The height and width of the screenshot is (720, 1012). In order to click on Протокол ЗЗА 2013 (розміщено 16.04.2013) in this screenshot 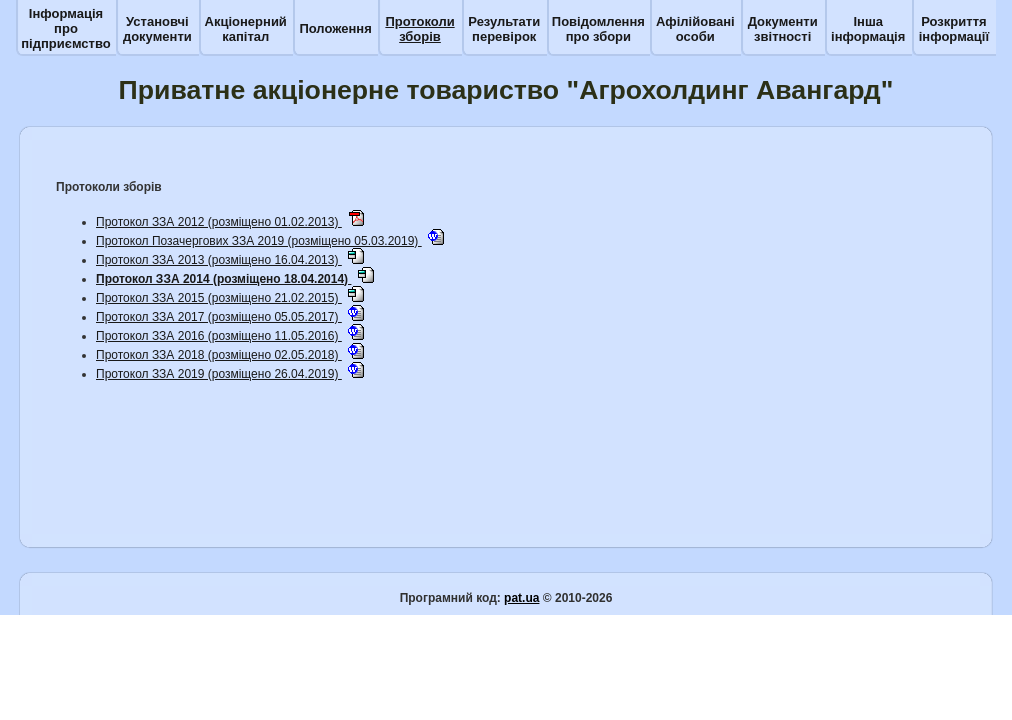, I will do `click(219, 260)`.